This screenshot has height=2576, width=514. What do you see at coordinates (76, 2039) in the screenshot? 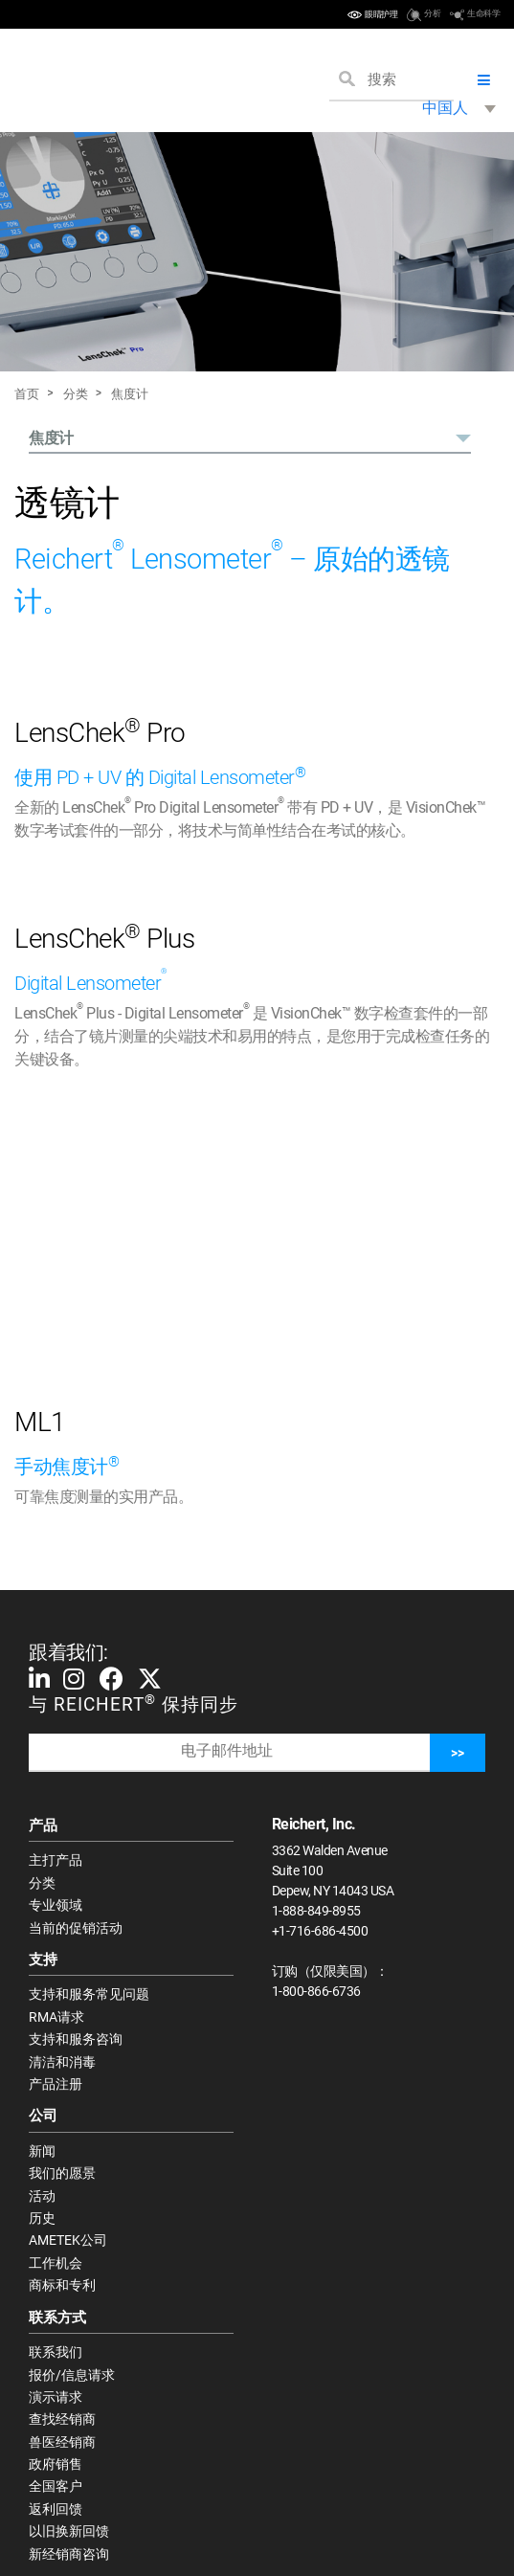
I see `支持和服务咨询` at bounding box center [76, 2039].